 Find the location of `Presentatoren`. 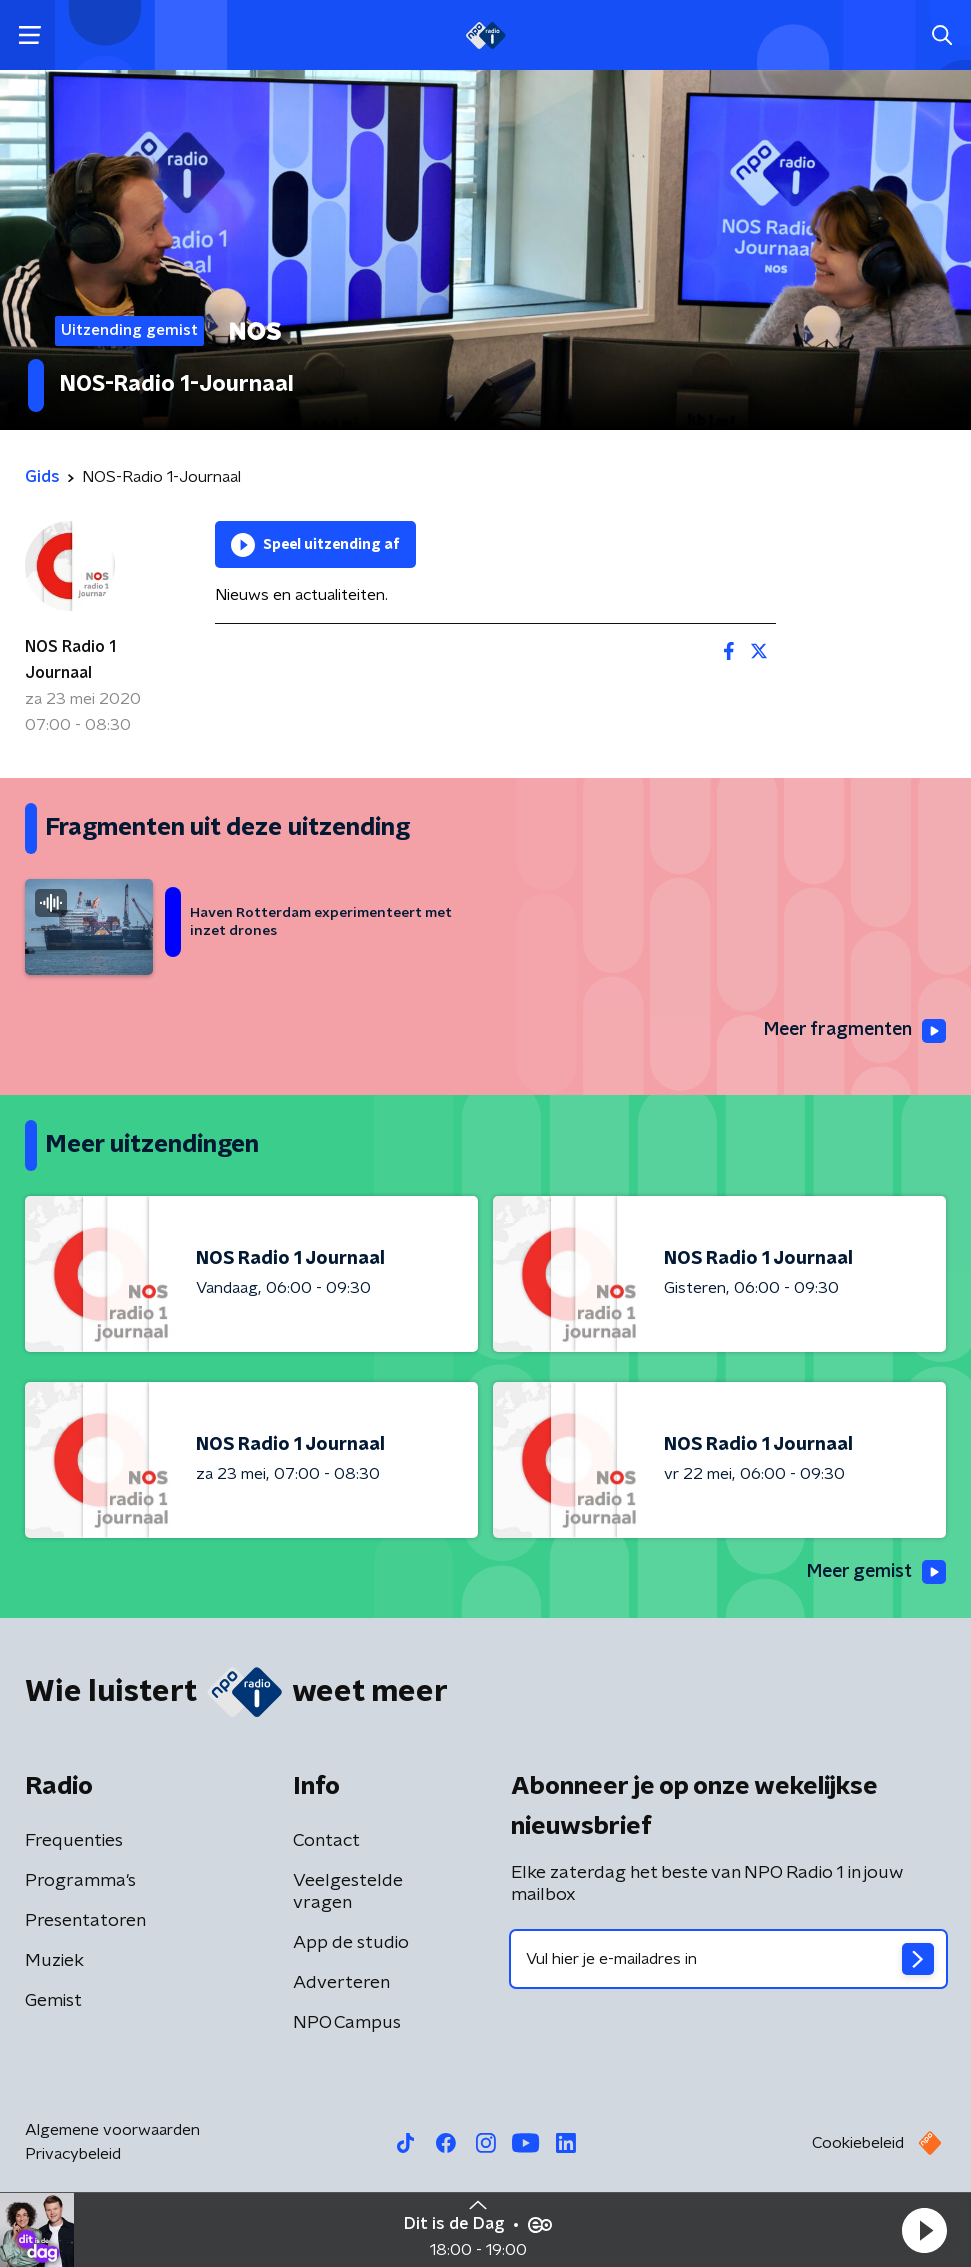

Presentatoren is located at coordinates (85, 1921).